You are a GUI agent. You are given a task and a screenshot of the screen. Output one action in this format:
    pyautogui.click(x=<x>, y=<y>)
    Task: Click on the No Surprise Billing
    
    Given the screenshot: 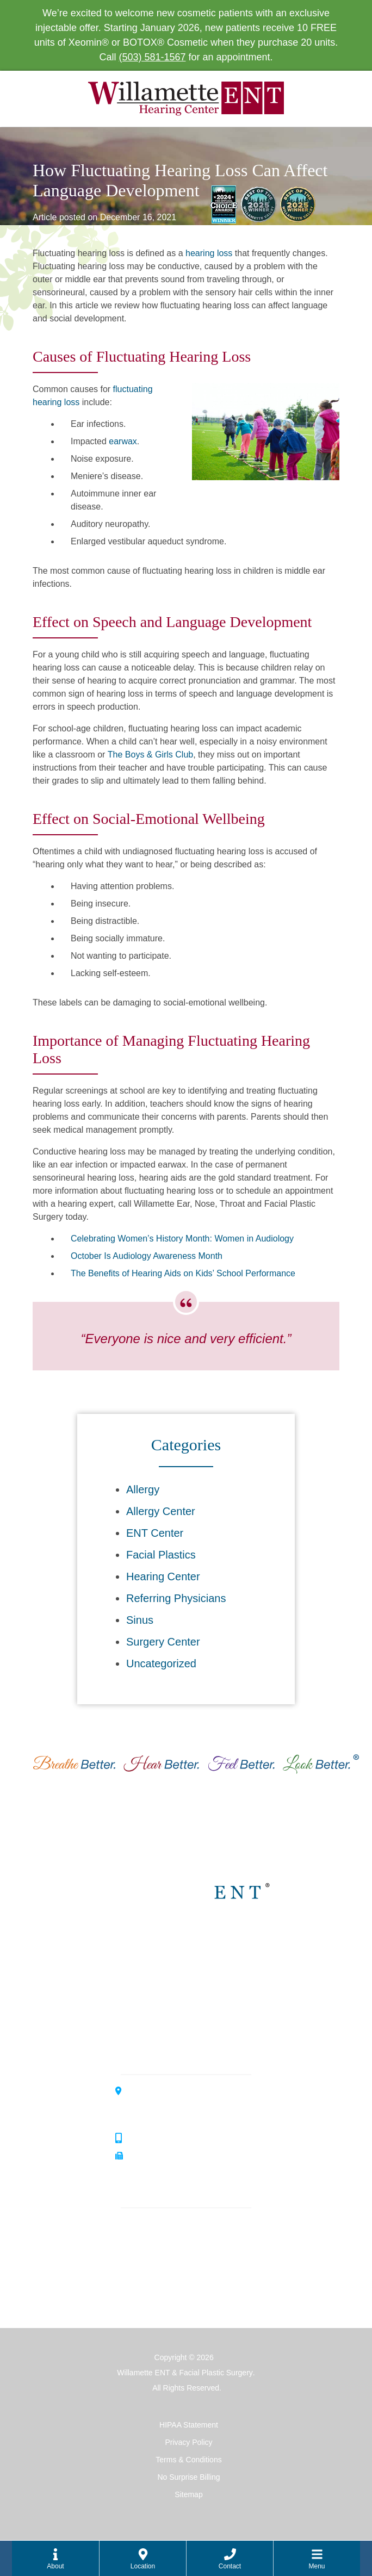 What is the action you would take?
    pyautogui.click(x=188, y=2477)
    